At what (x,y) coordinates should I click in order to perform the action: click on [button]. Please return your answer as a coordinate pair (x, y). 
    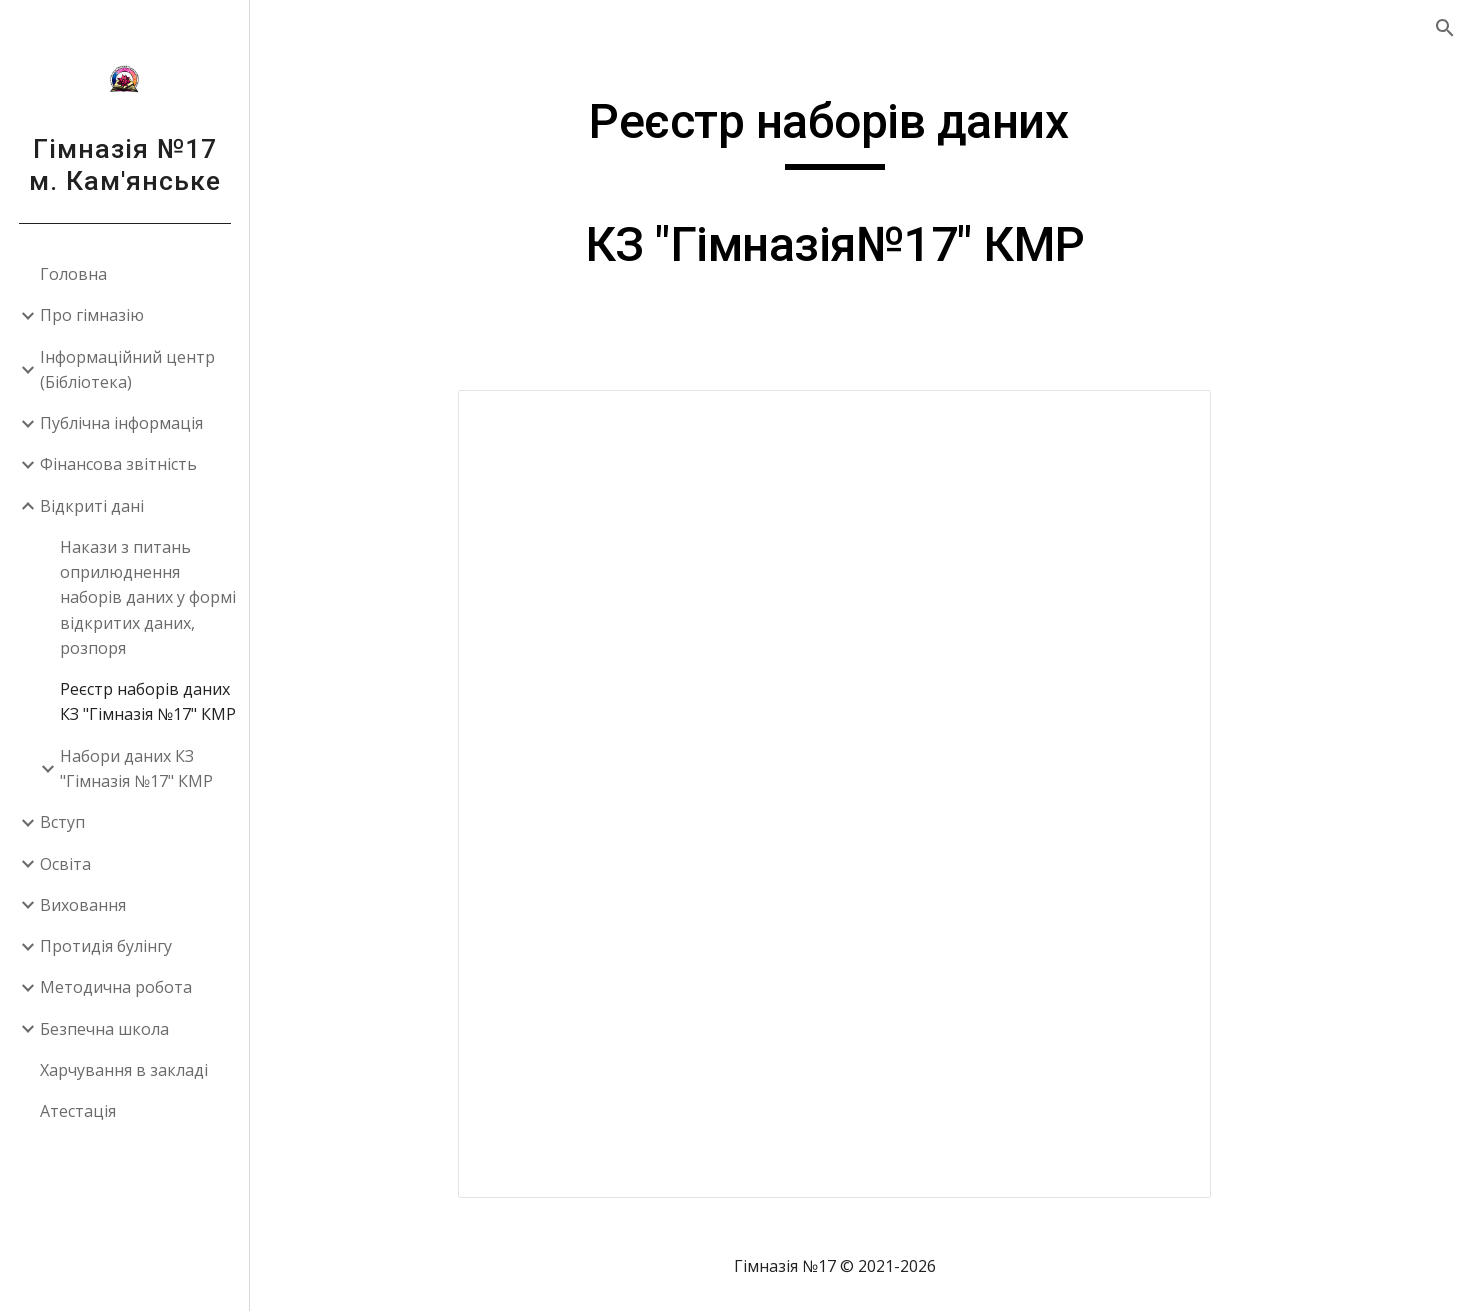
    Looking at the image, I should click on (1445, 28).